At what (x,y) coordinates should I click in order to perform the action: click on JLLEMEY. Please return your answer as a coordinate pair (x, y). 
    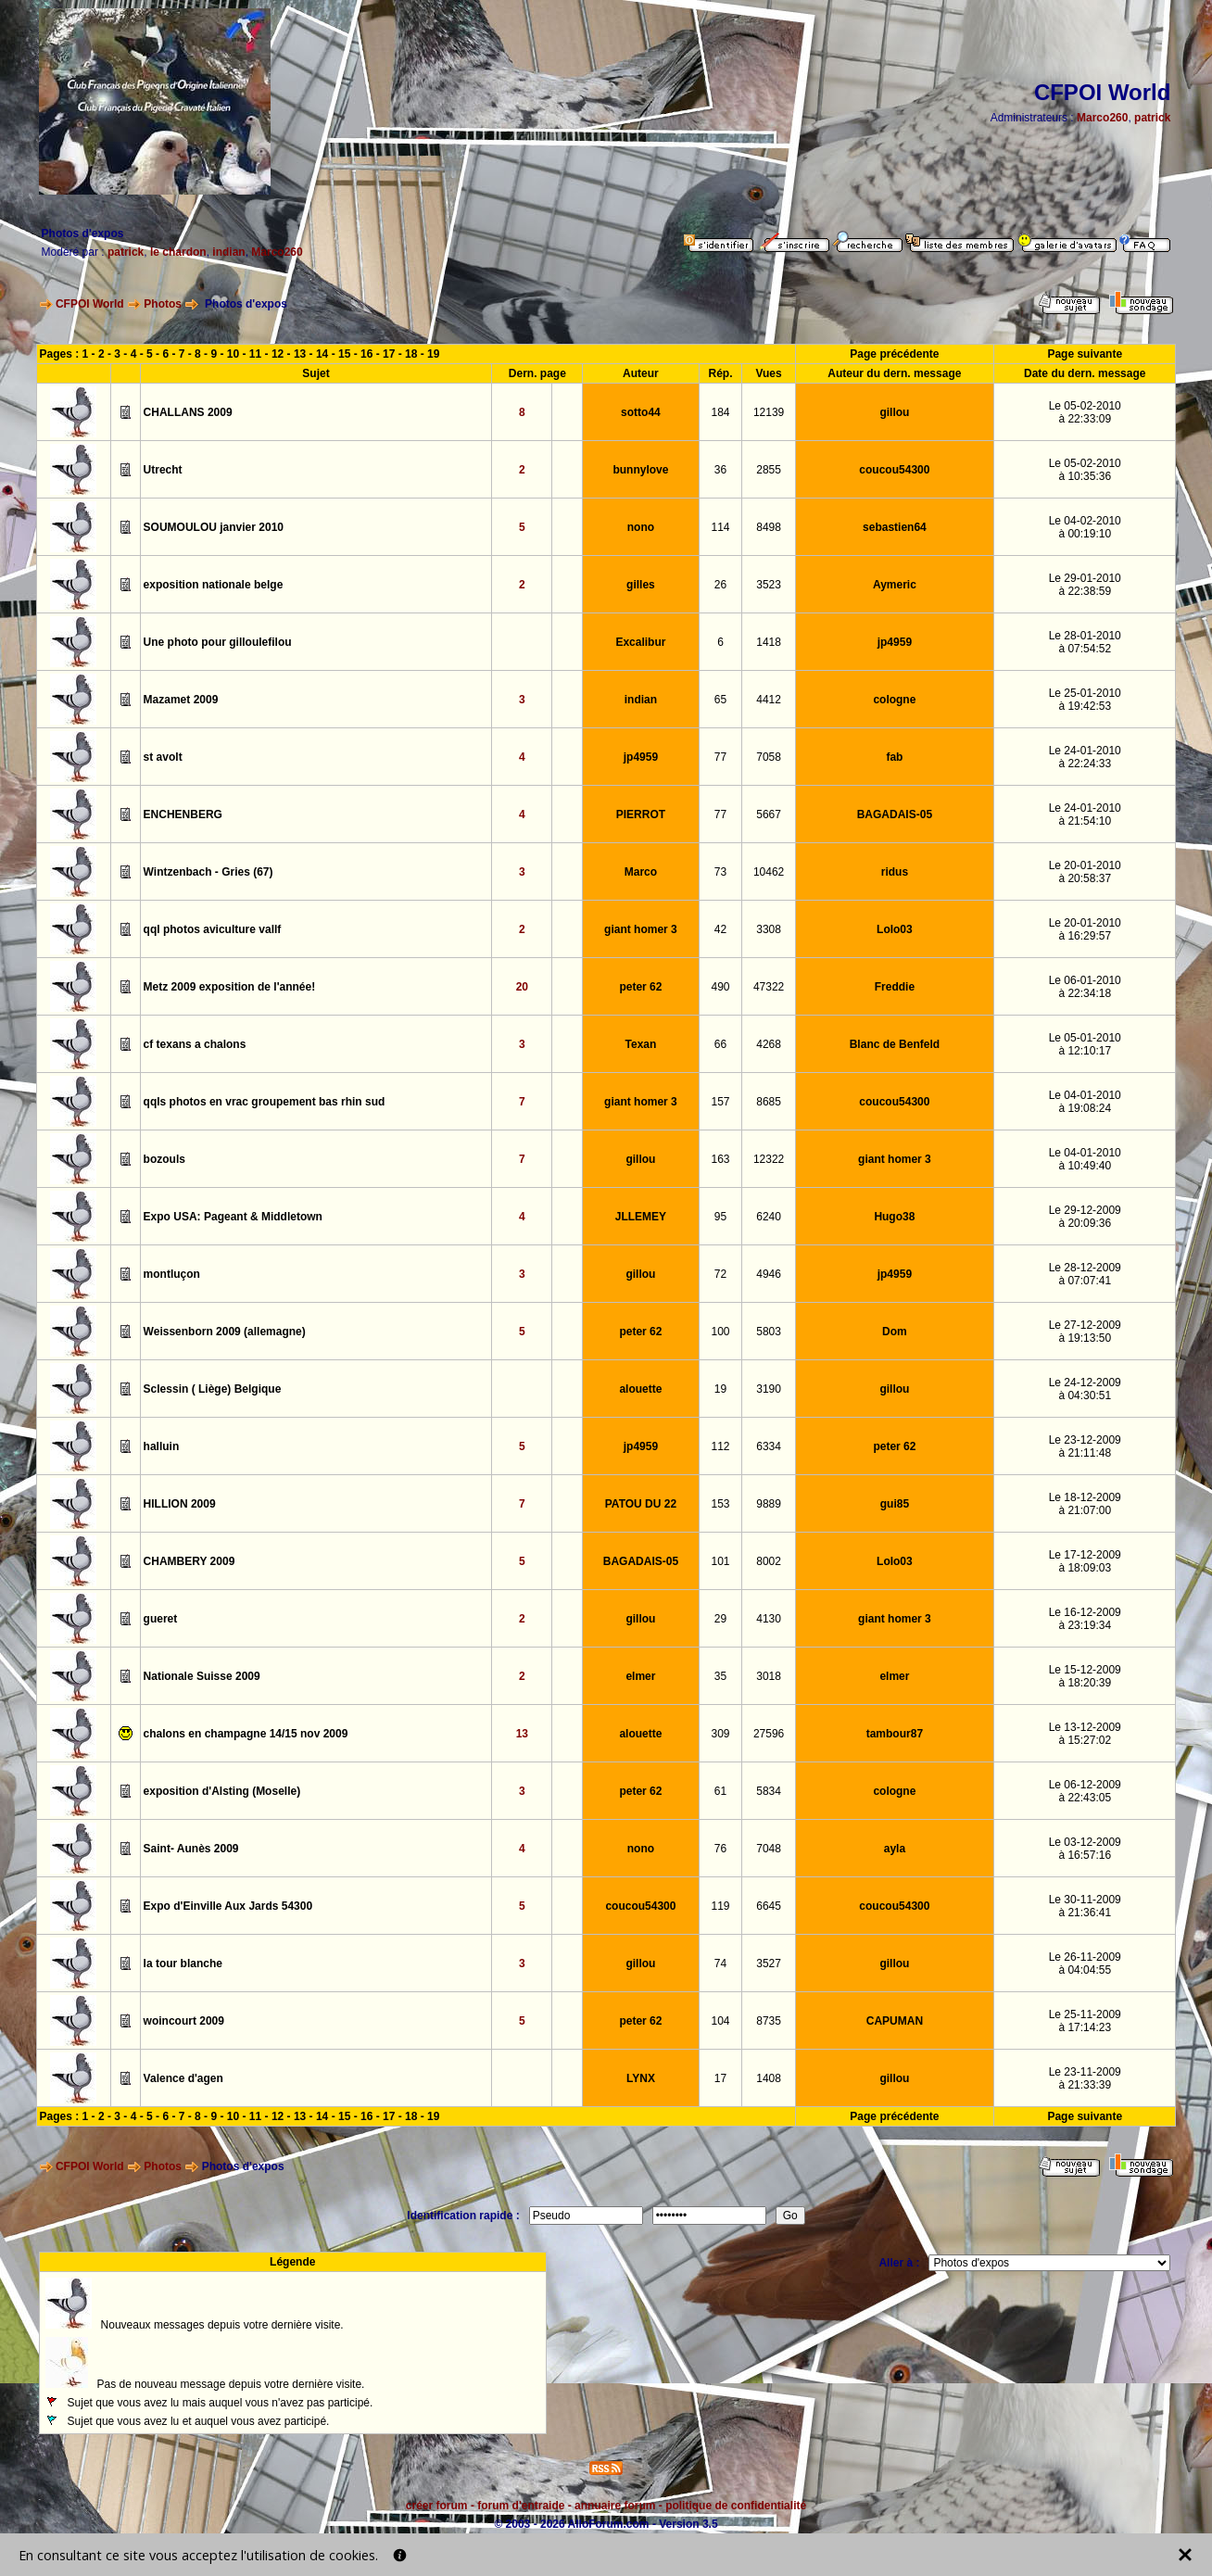
    Looking at the image, I should click on (640, 1216).